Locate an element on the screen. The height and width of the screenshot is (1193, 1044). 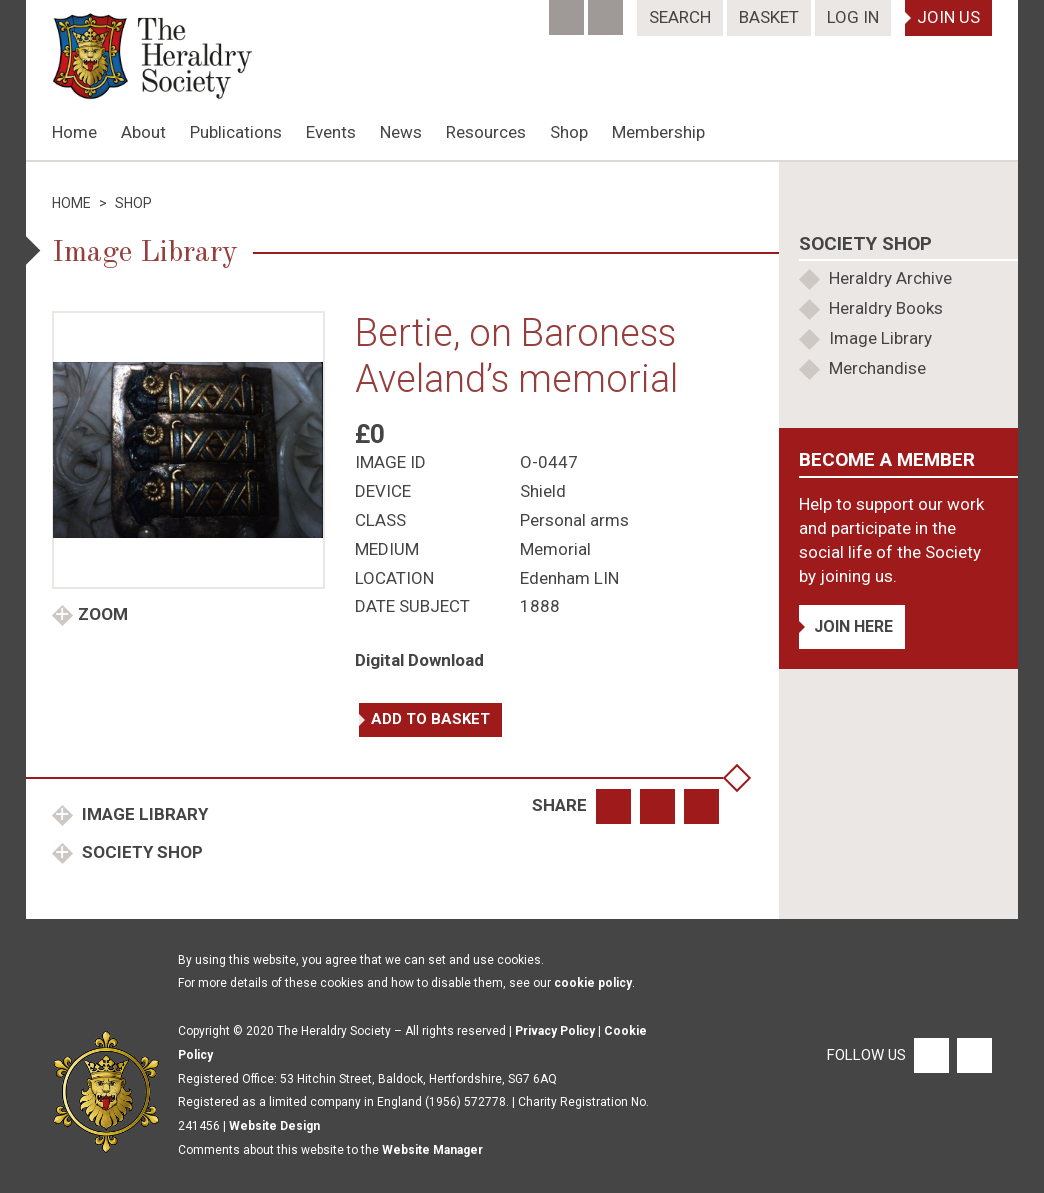
Image Library is located at coordinates (143, 814).